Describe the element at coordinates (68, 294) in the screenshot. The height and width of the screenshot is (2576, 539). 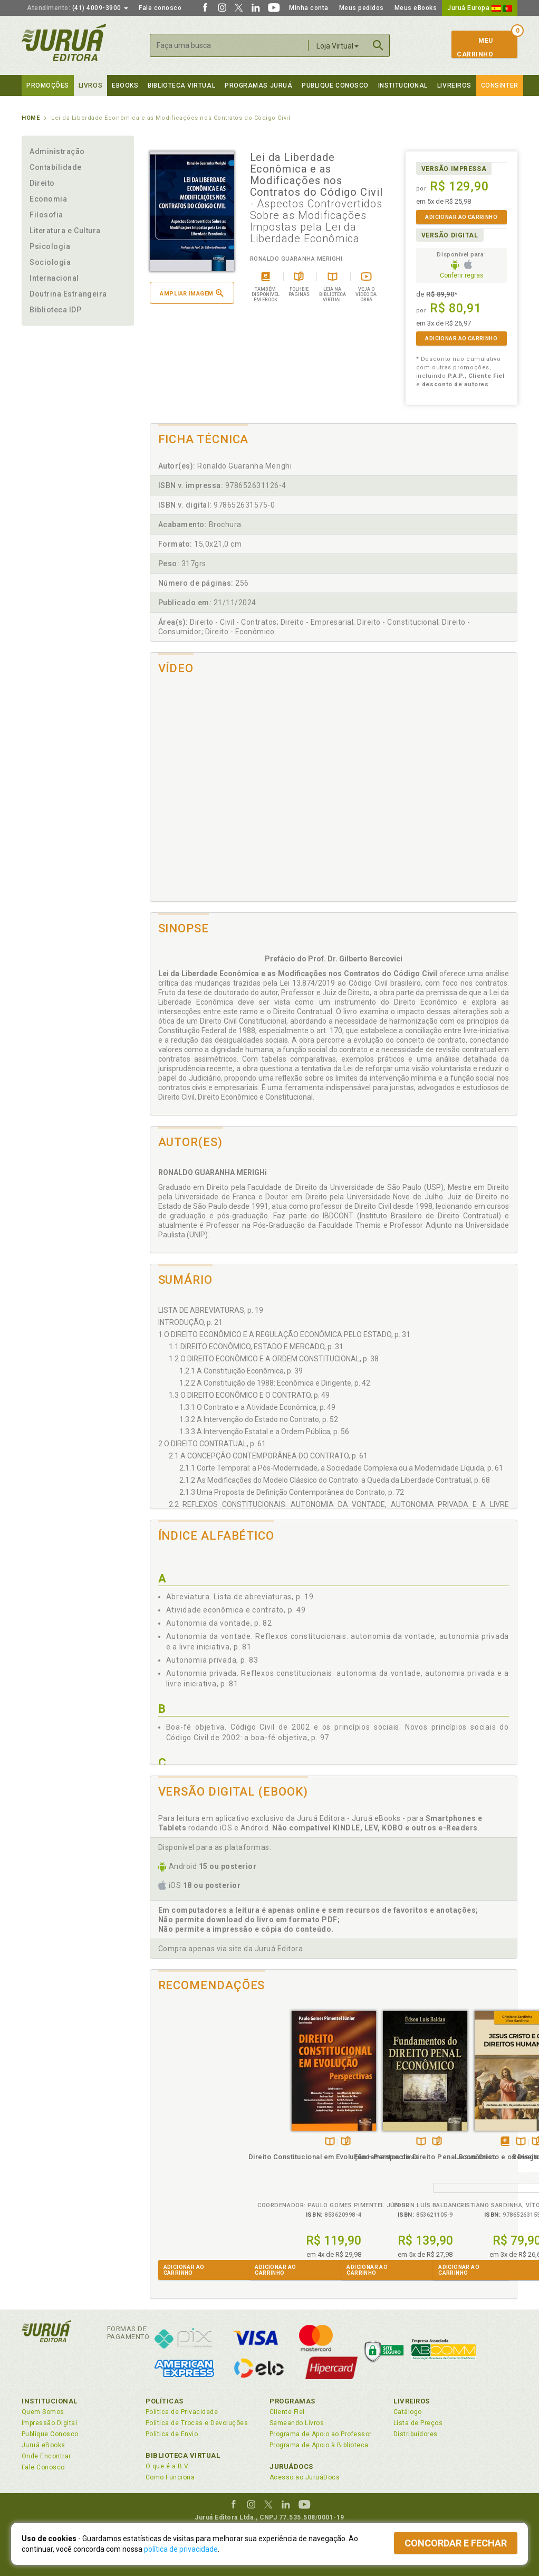
I see `Doutrina Estrangeira` at that location.